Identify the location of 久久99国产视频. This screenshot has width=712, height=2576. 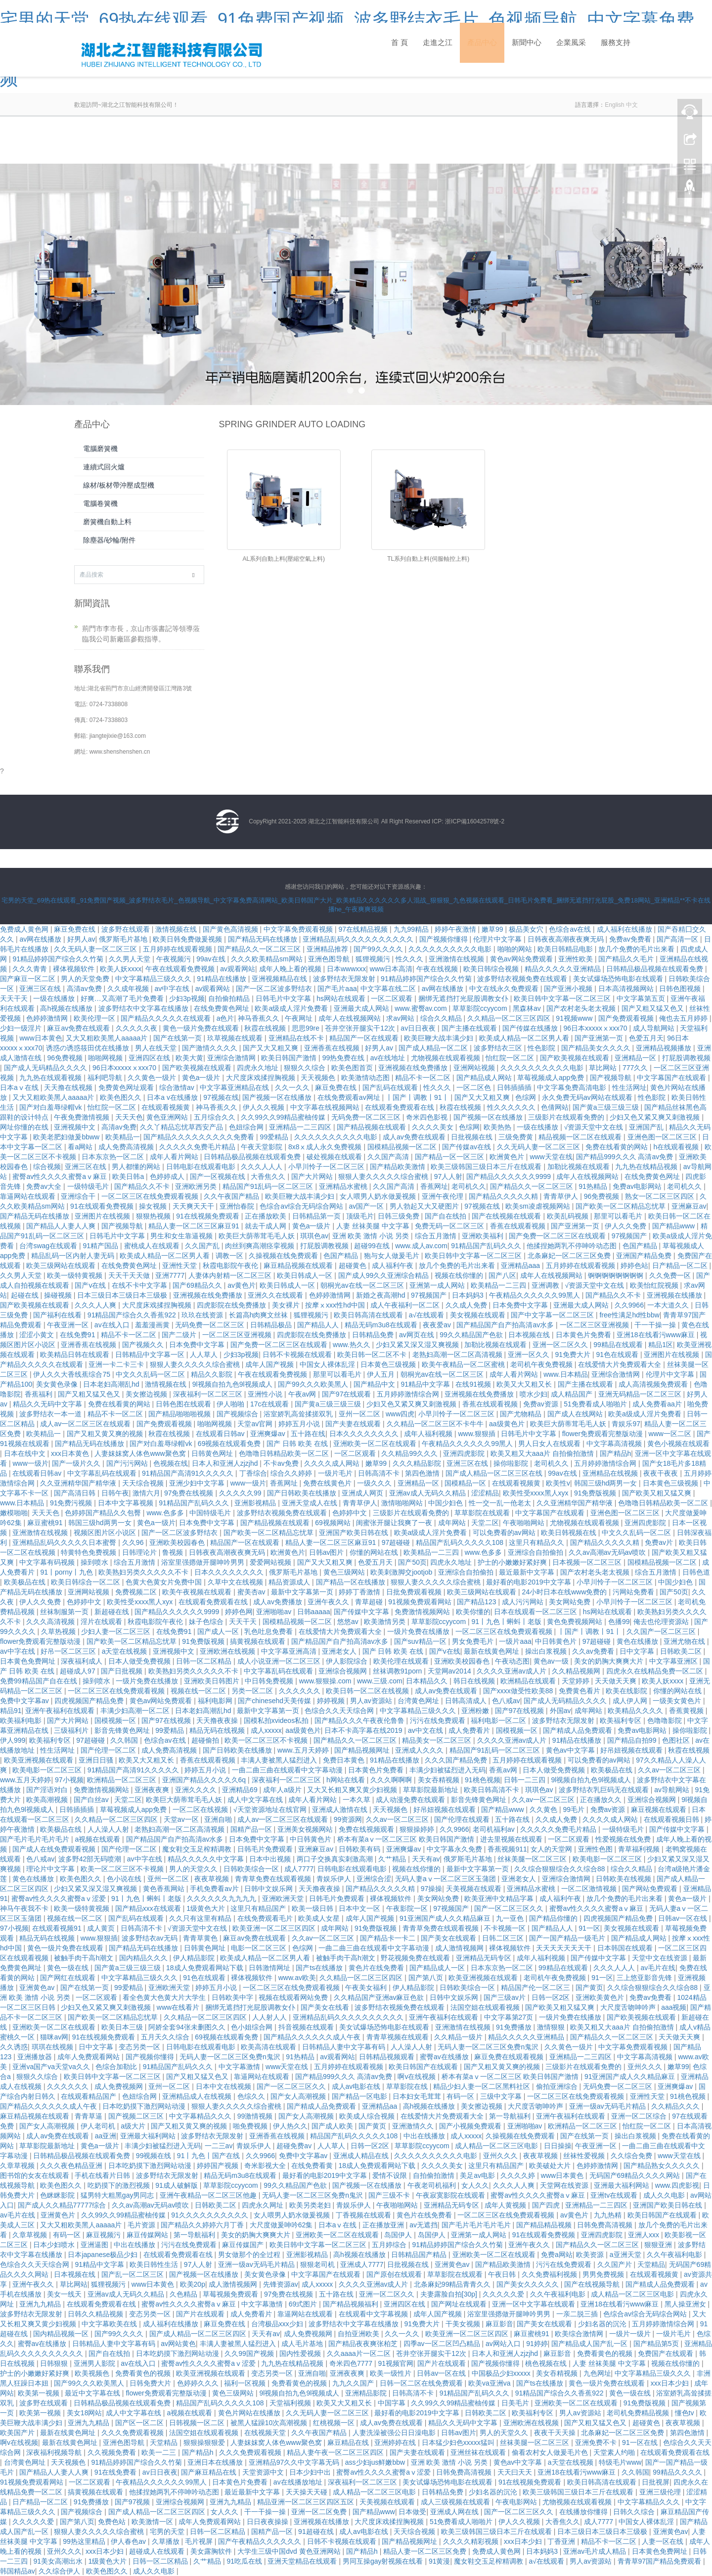
(249, 2353).